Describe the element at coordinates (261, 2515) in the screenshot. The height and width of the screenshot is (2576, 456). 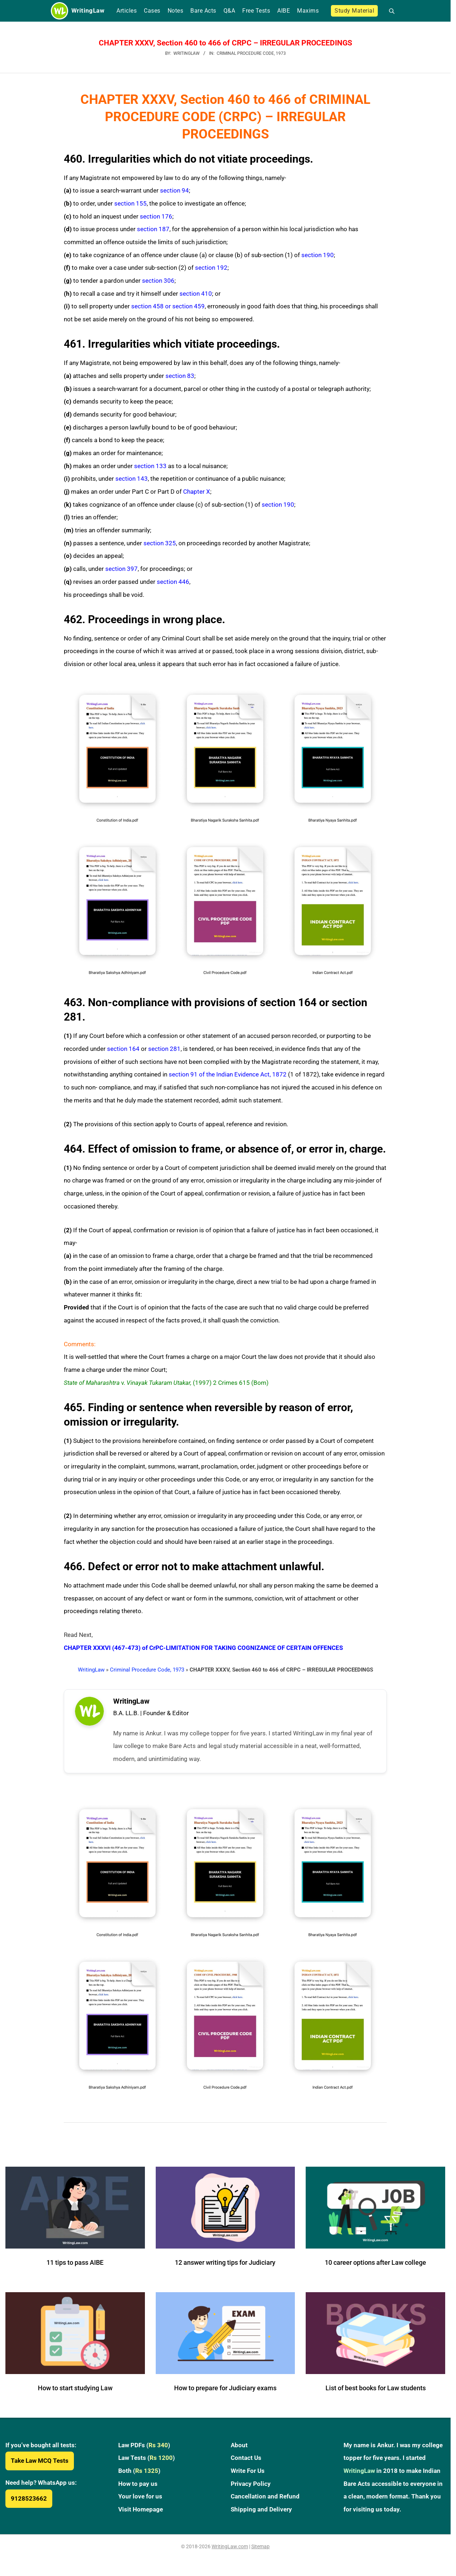
I see `Shipping and Delivery` at that location.